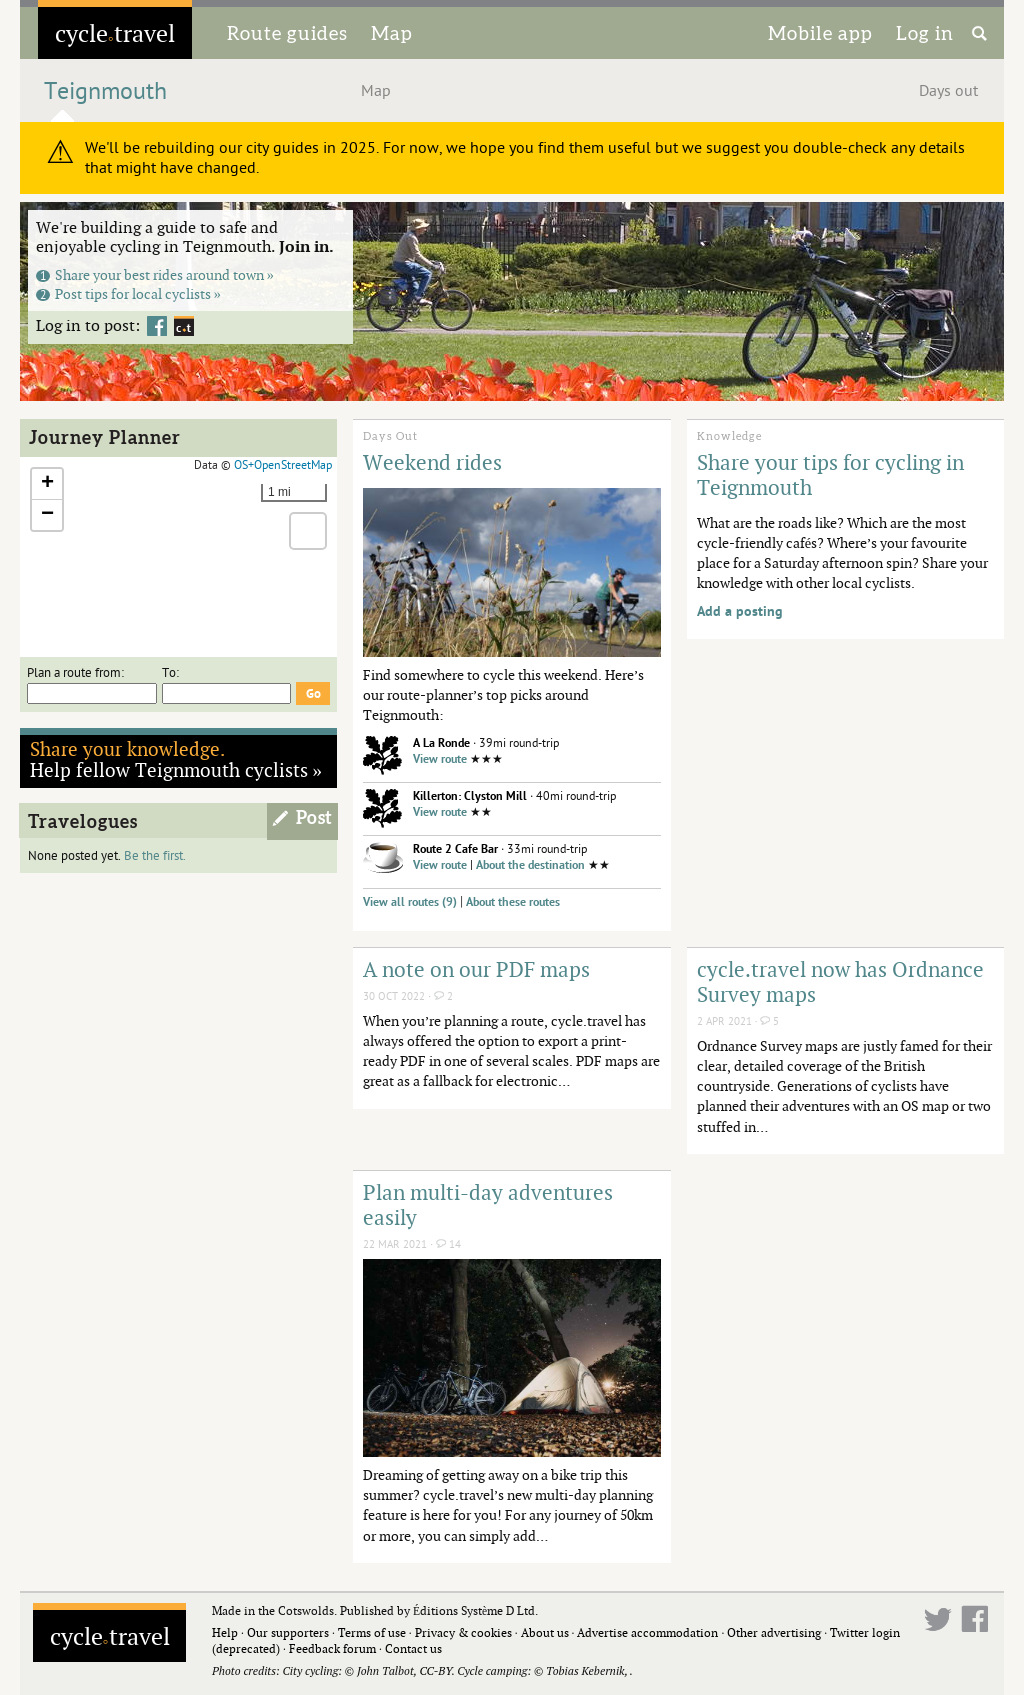 This screenshot has width=1024, height=1695. Describe the element at coordinates (176, 759) in the screenshot. I see `Help fellow Teignmouth cyclists »` at that location.